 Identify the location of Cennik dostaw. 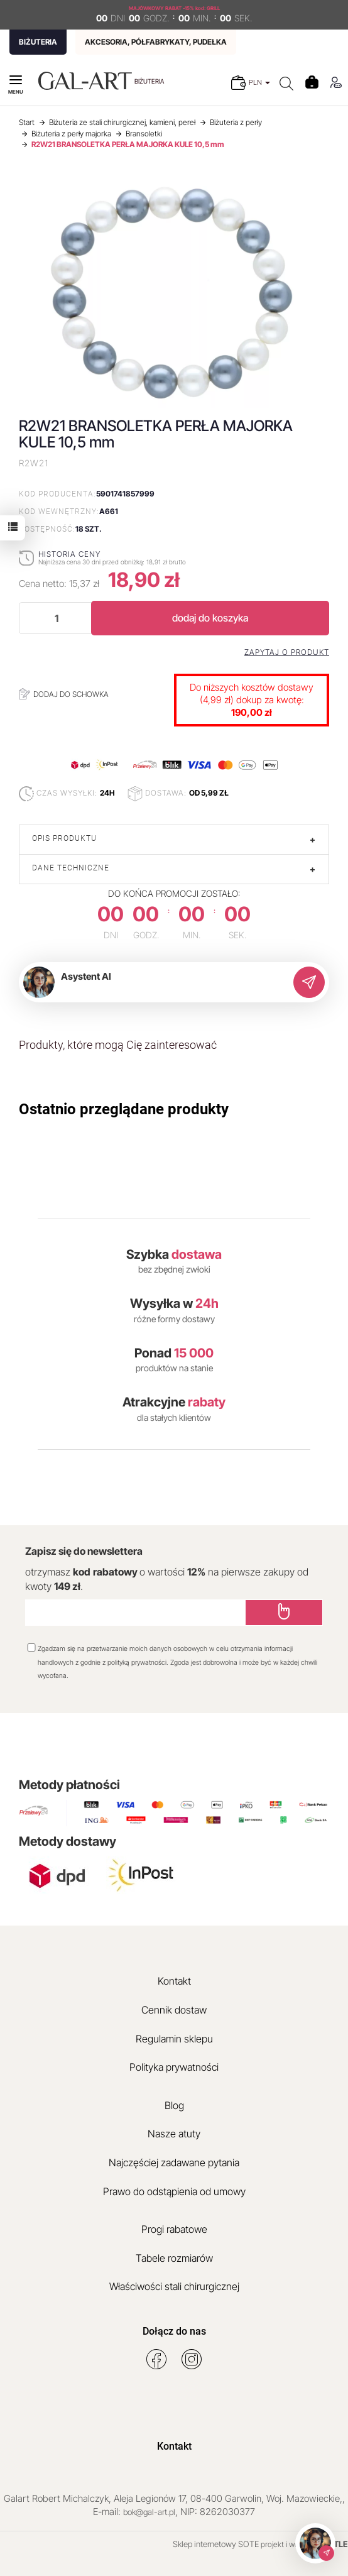
(174, 2009).